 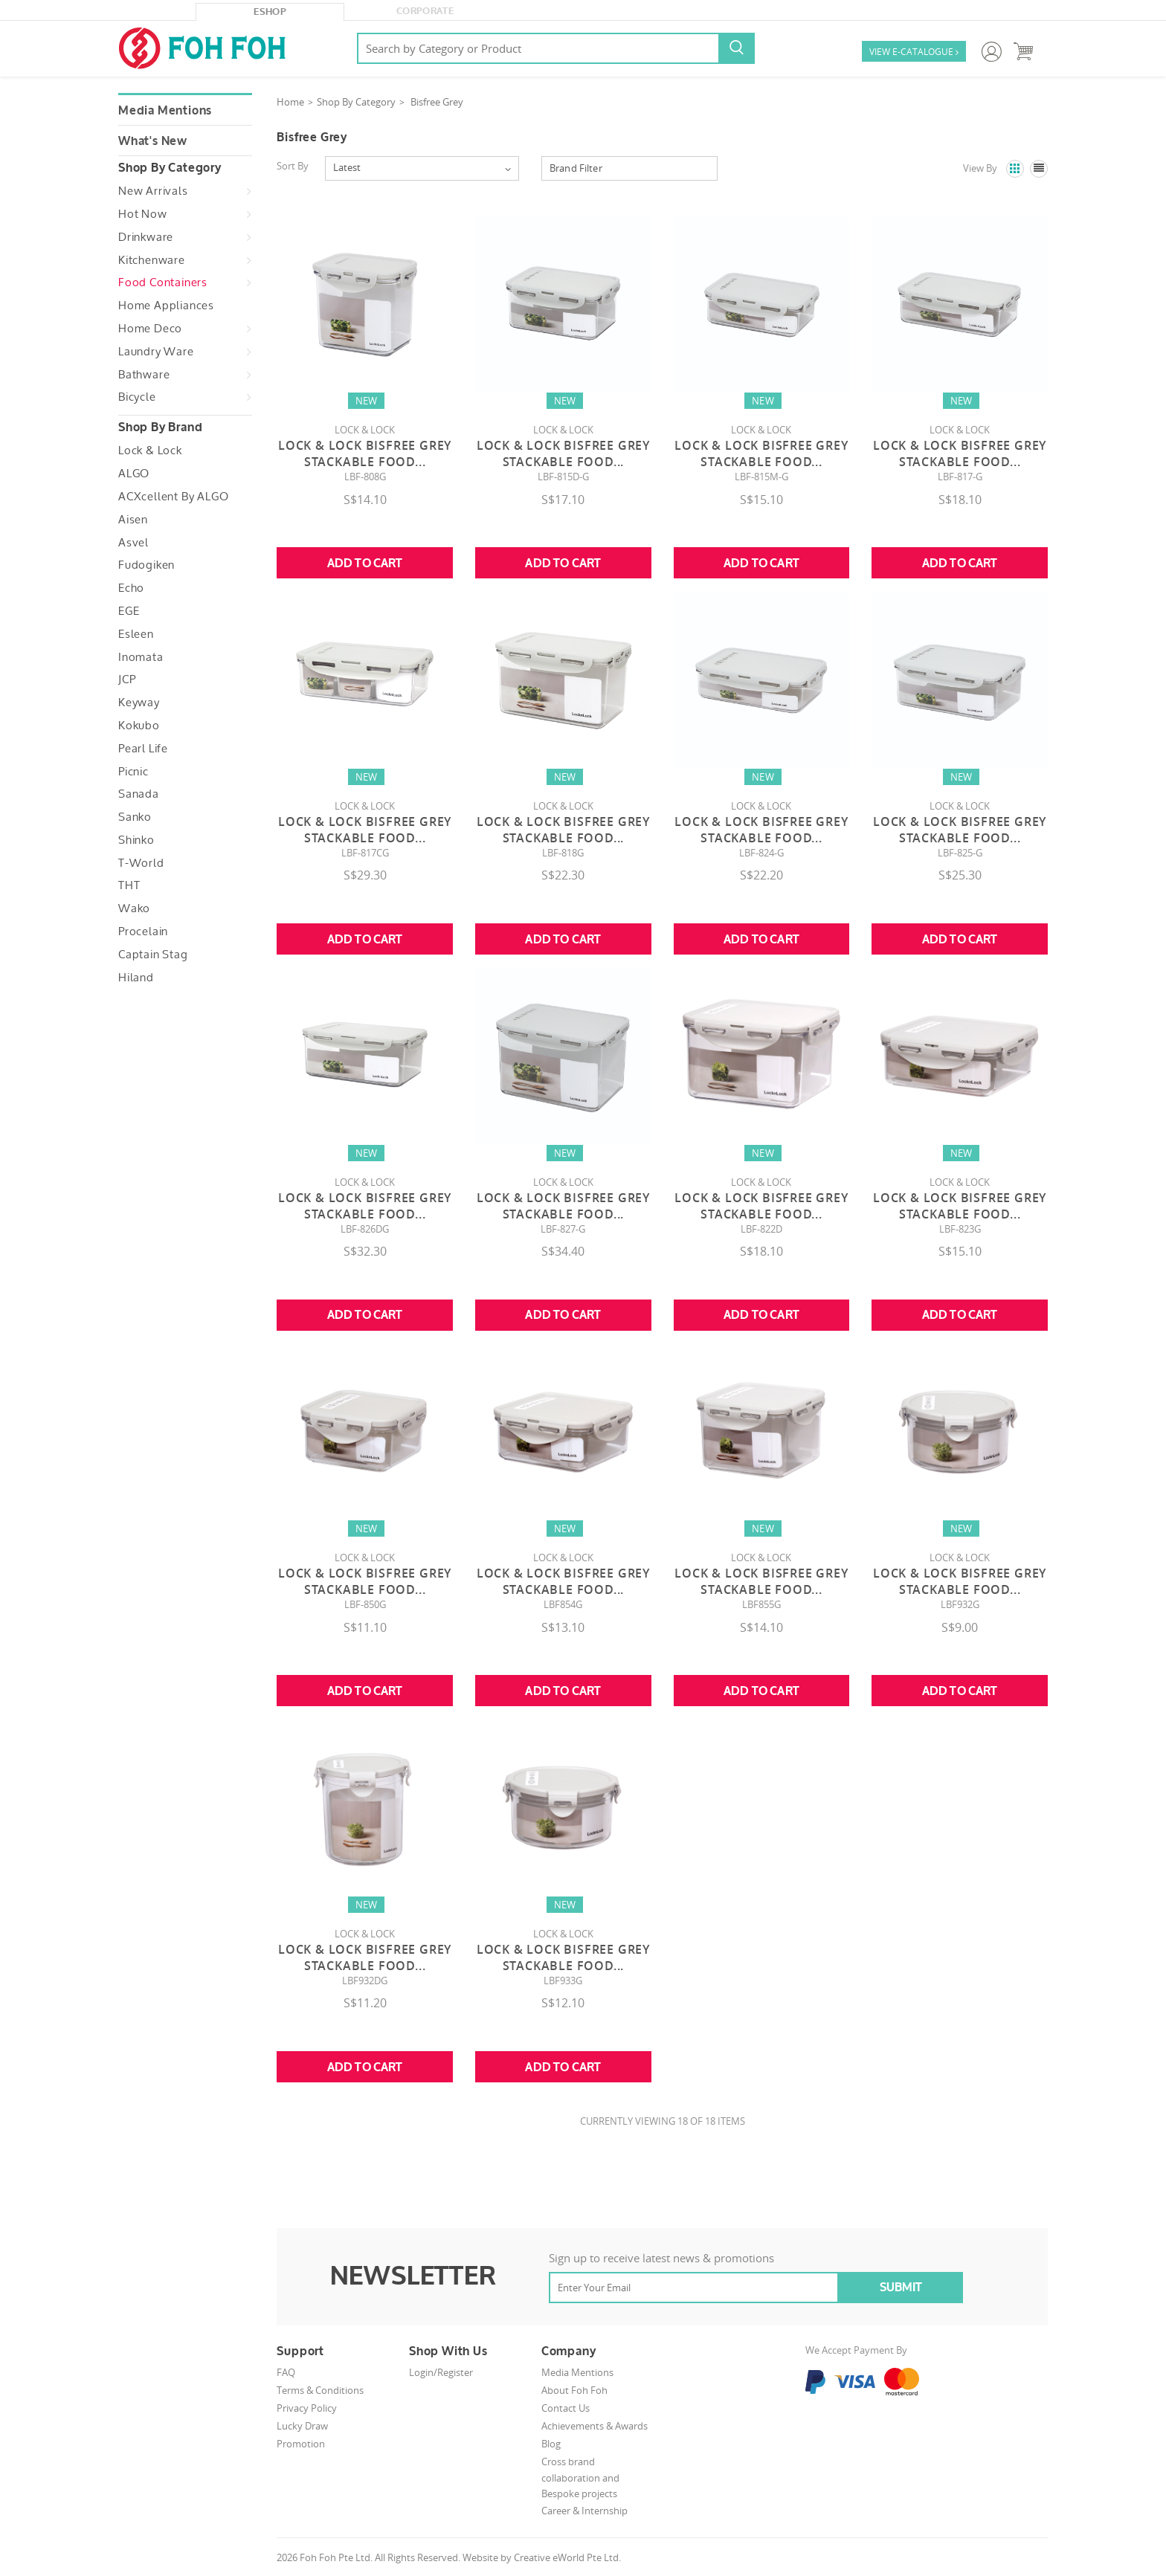 What do you see at coordinates (139, 702) in the screenshot?
I see `Keyway` at bounding box center [139, 702].